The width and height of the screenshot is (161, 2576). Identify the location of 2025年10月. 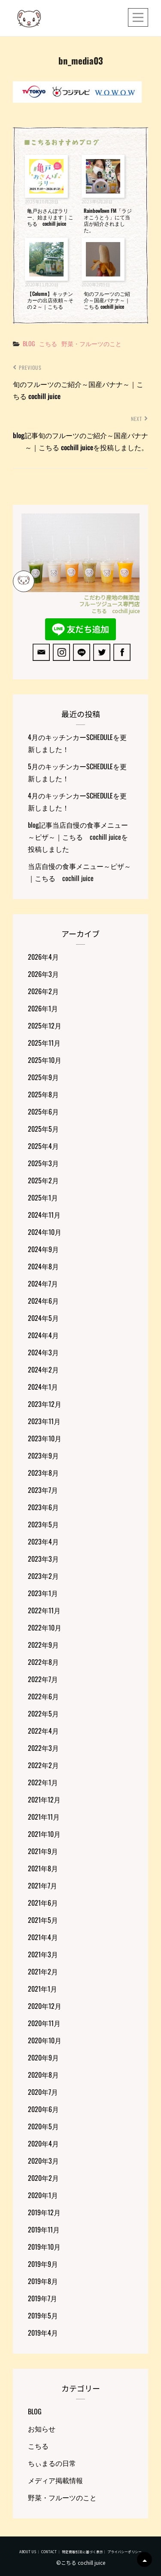
(44, 1060).